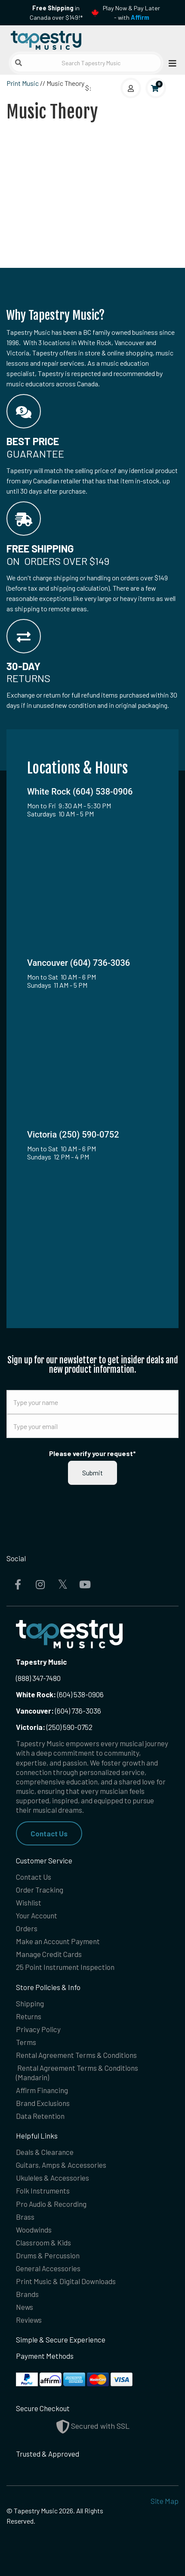 This screenshot has width=185, height=2576. I want to click on [Homepage], so click(49, 38).